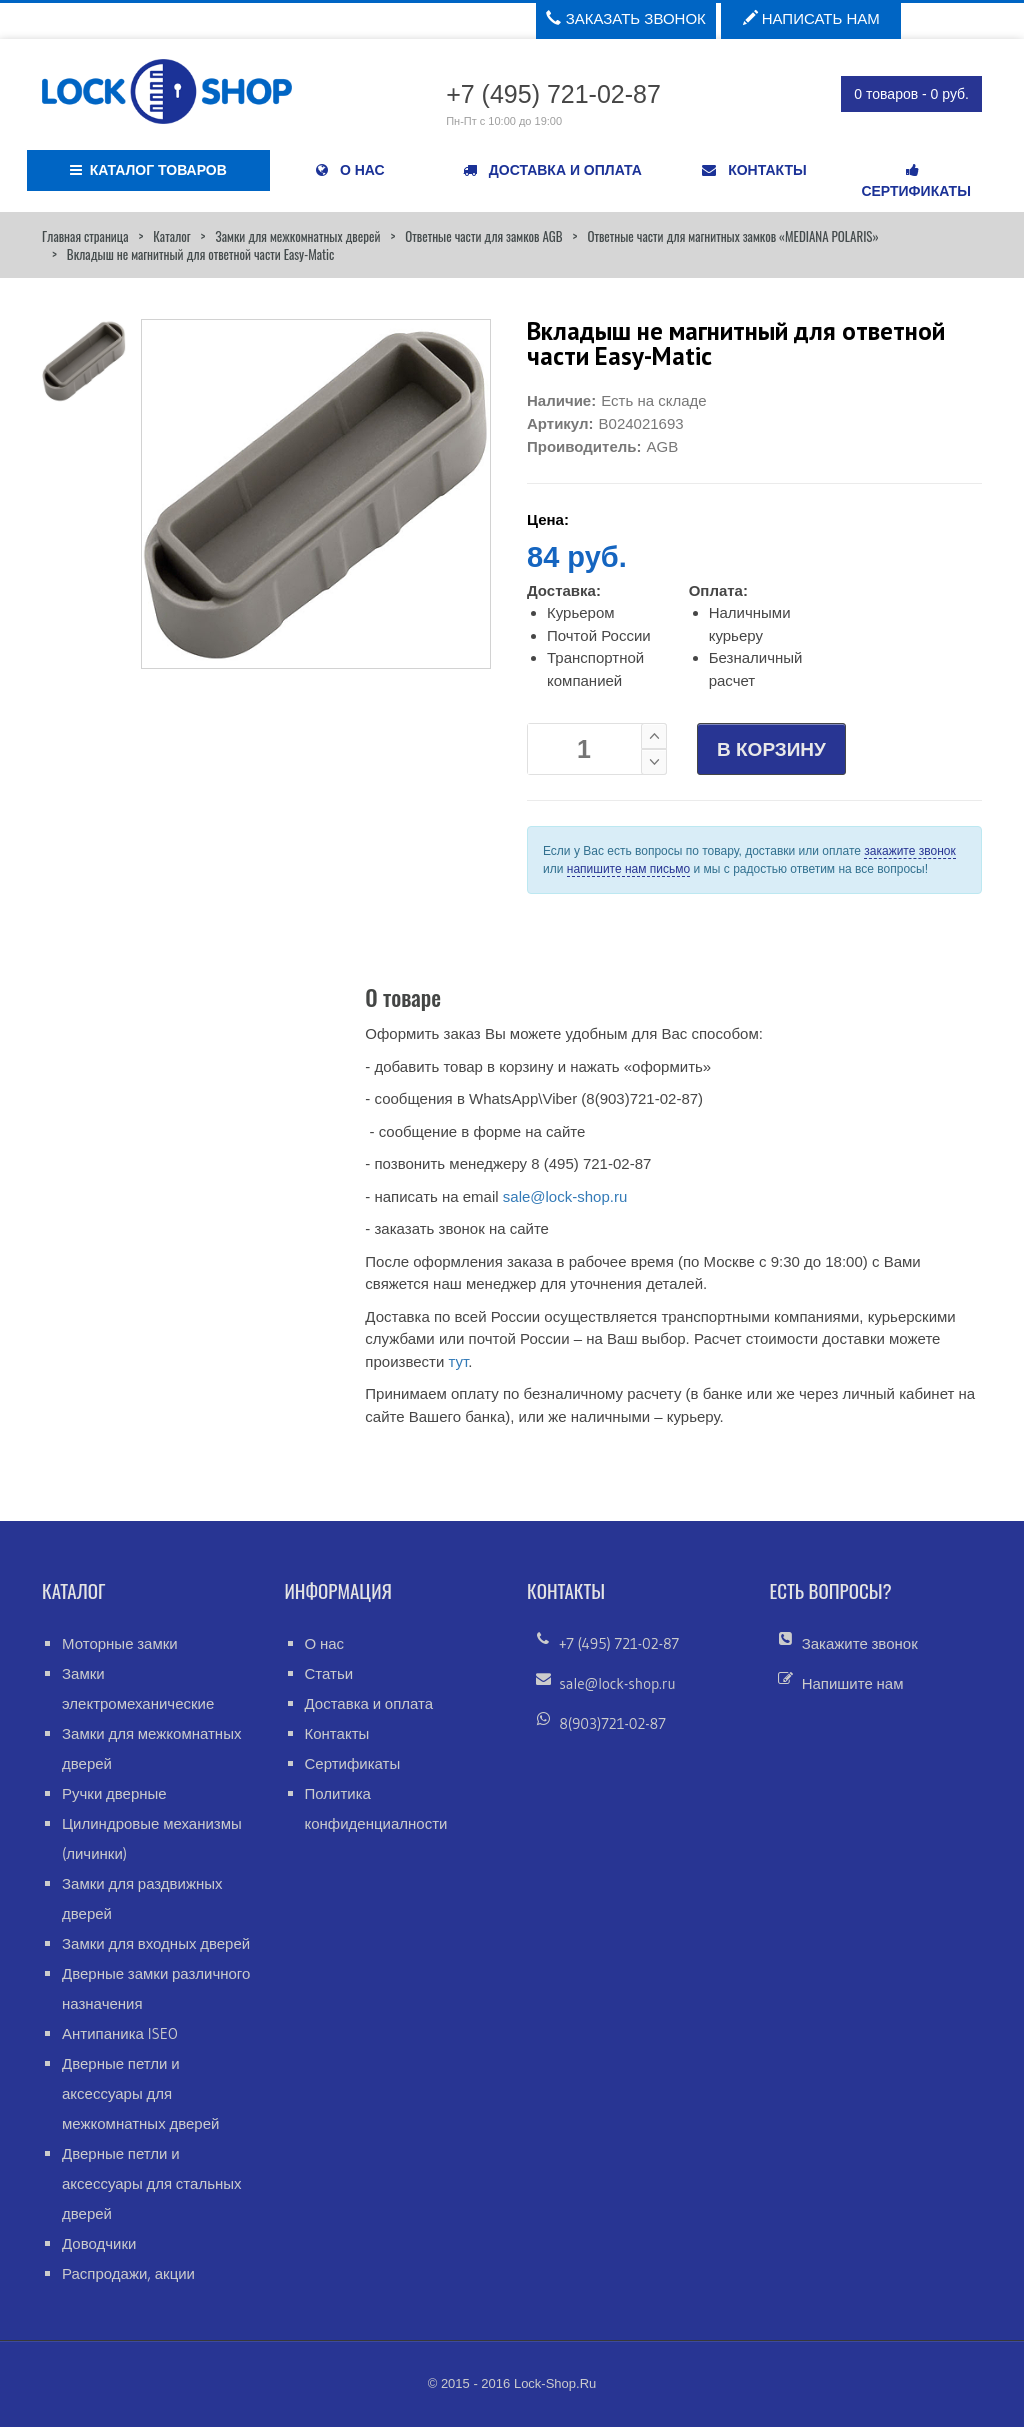  What do you see at coordinates (120, 1643) in the screenshot?
I see `Моторные замки` at bounding box center [120, 1643].